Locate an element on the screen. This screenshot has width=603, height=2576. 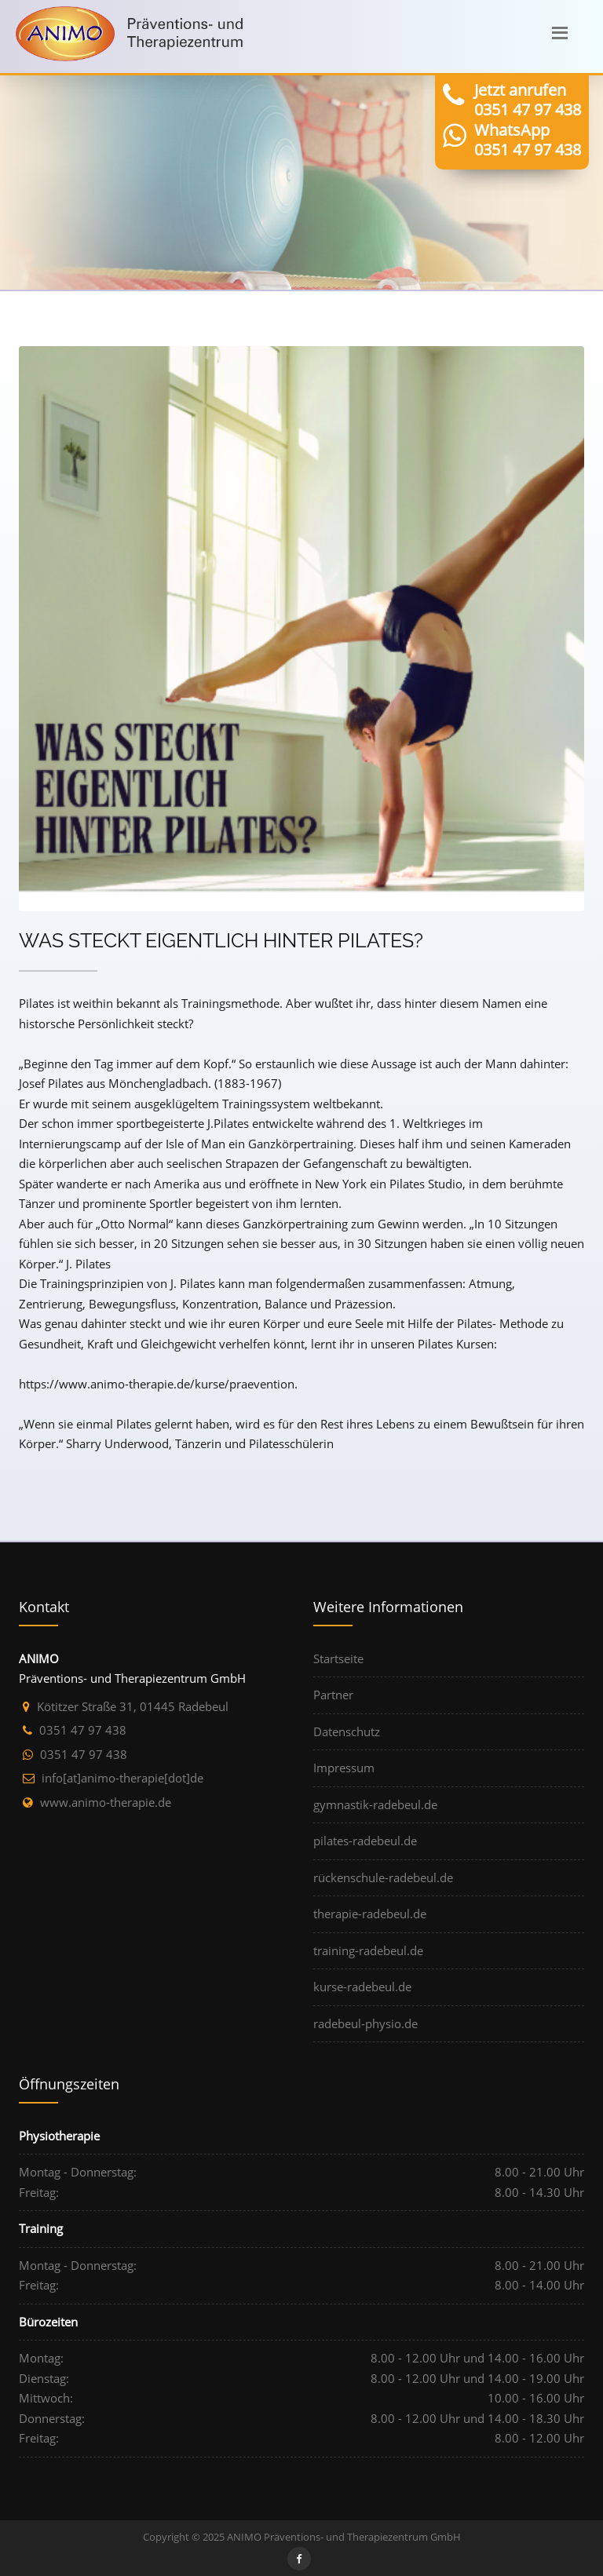
Impressum is located at coordinates (344, 1767).